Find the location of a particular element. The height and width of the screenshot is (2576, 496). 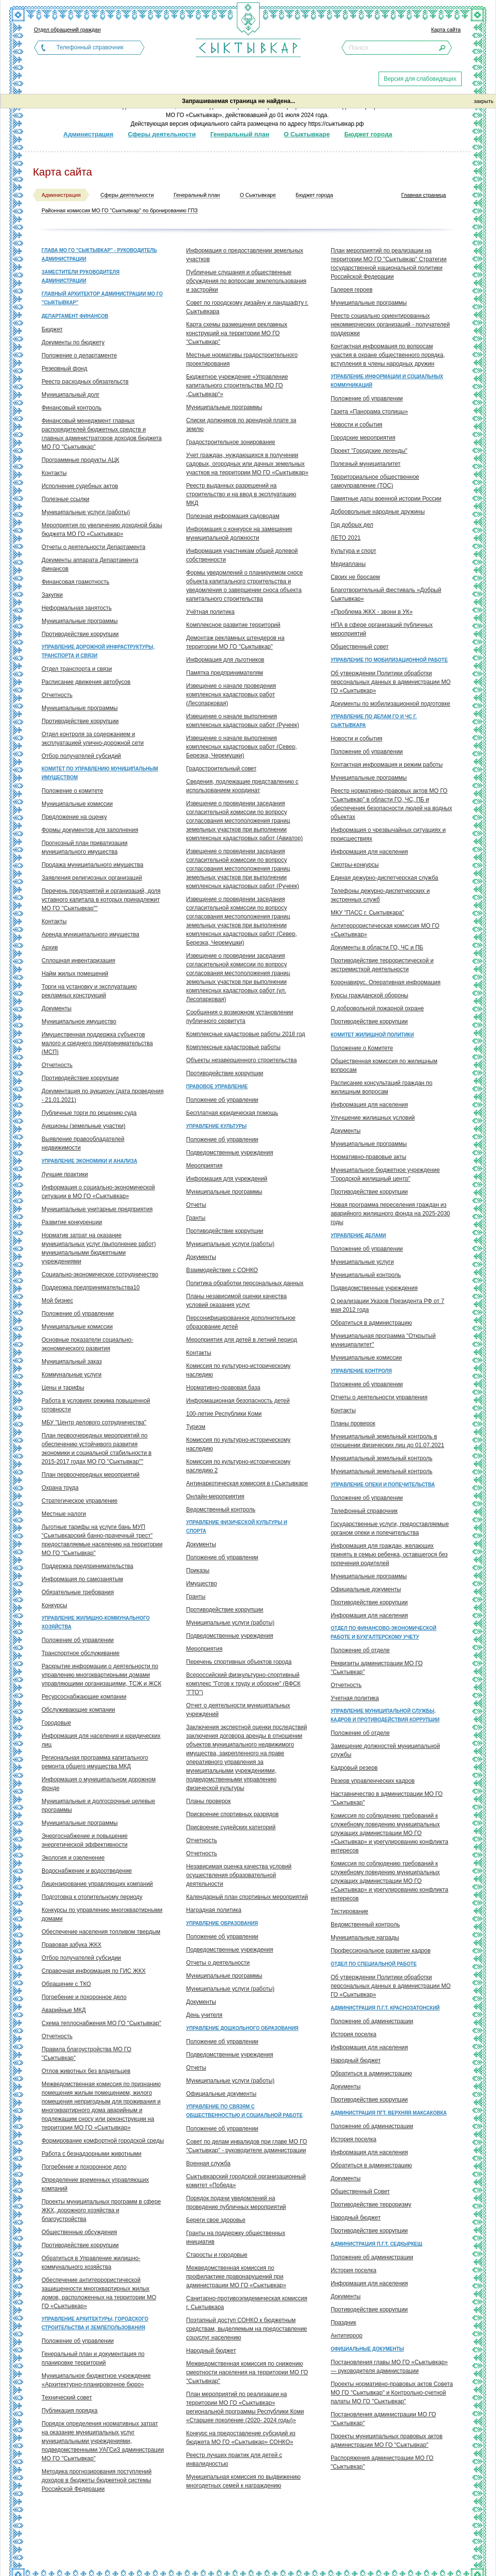

Комиссия по культурно-историческому наследию 2 is located at coordinates (238, 1466).